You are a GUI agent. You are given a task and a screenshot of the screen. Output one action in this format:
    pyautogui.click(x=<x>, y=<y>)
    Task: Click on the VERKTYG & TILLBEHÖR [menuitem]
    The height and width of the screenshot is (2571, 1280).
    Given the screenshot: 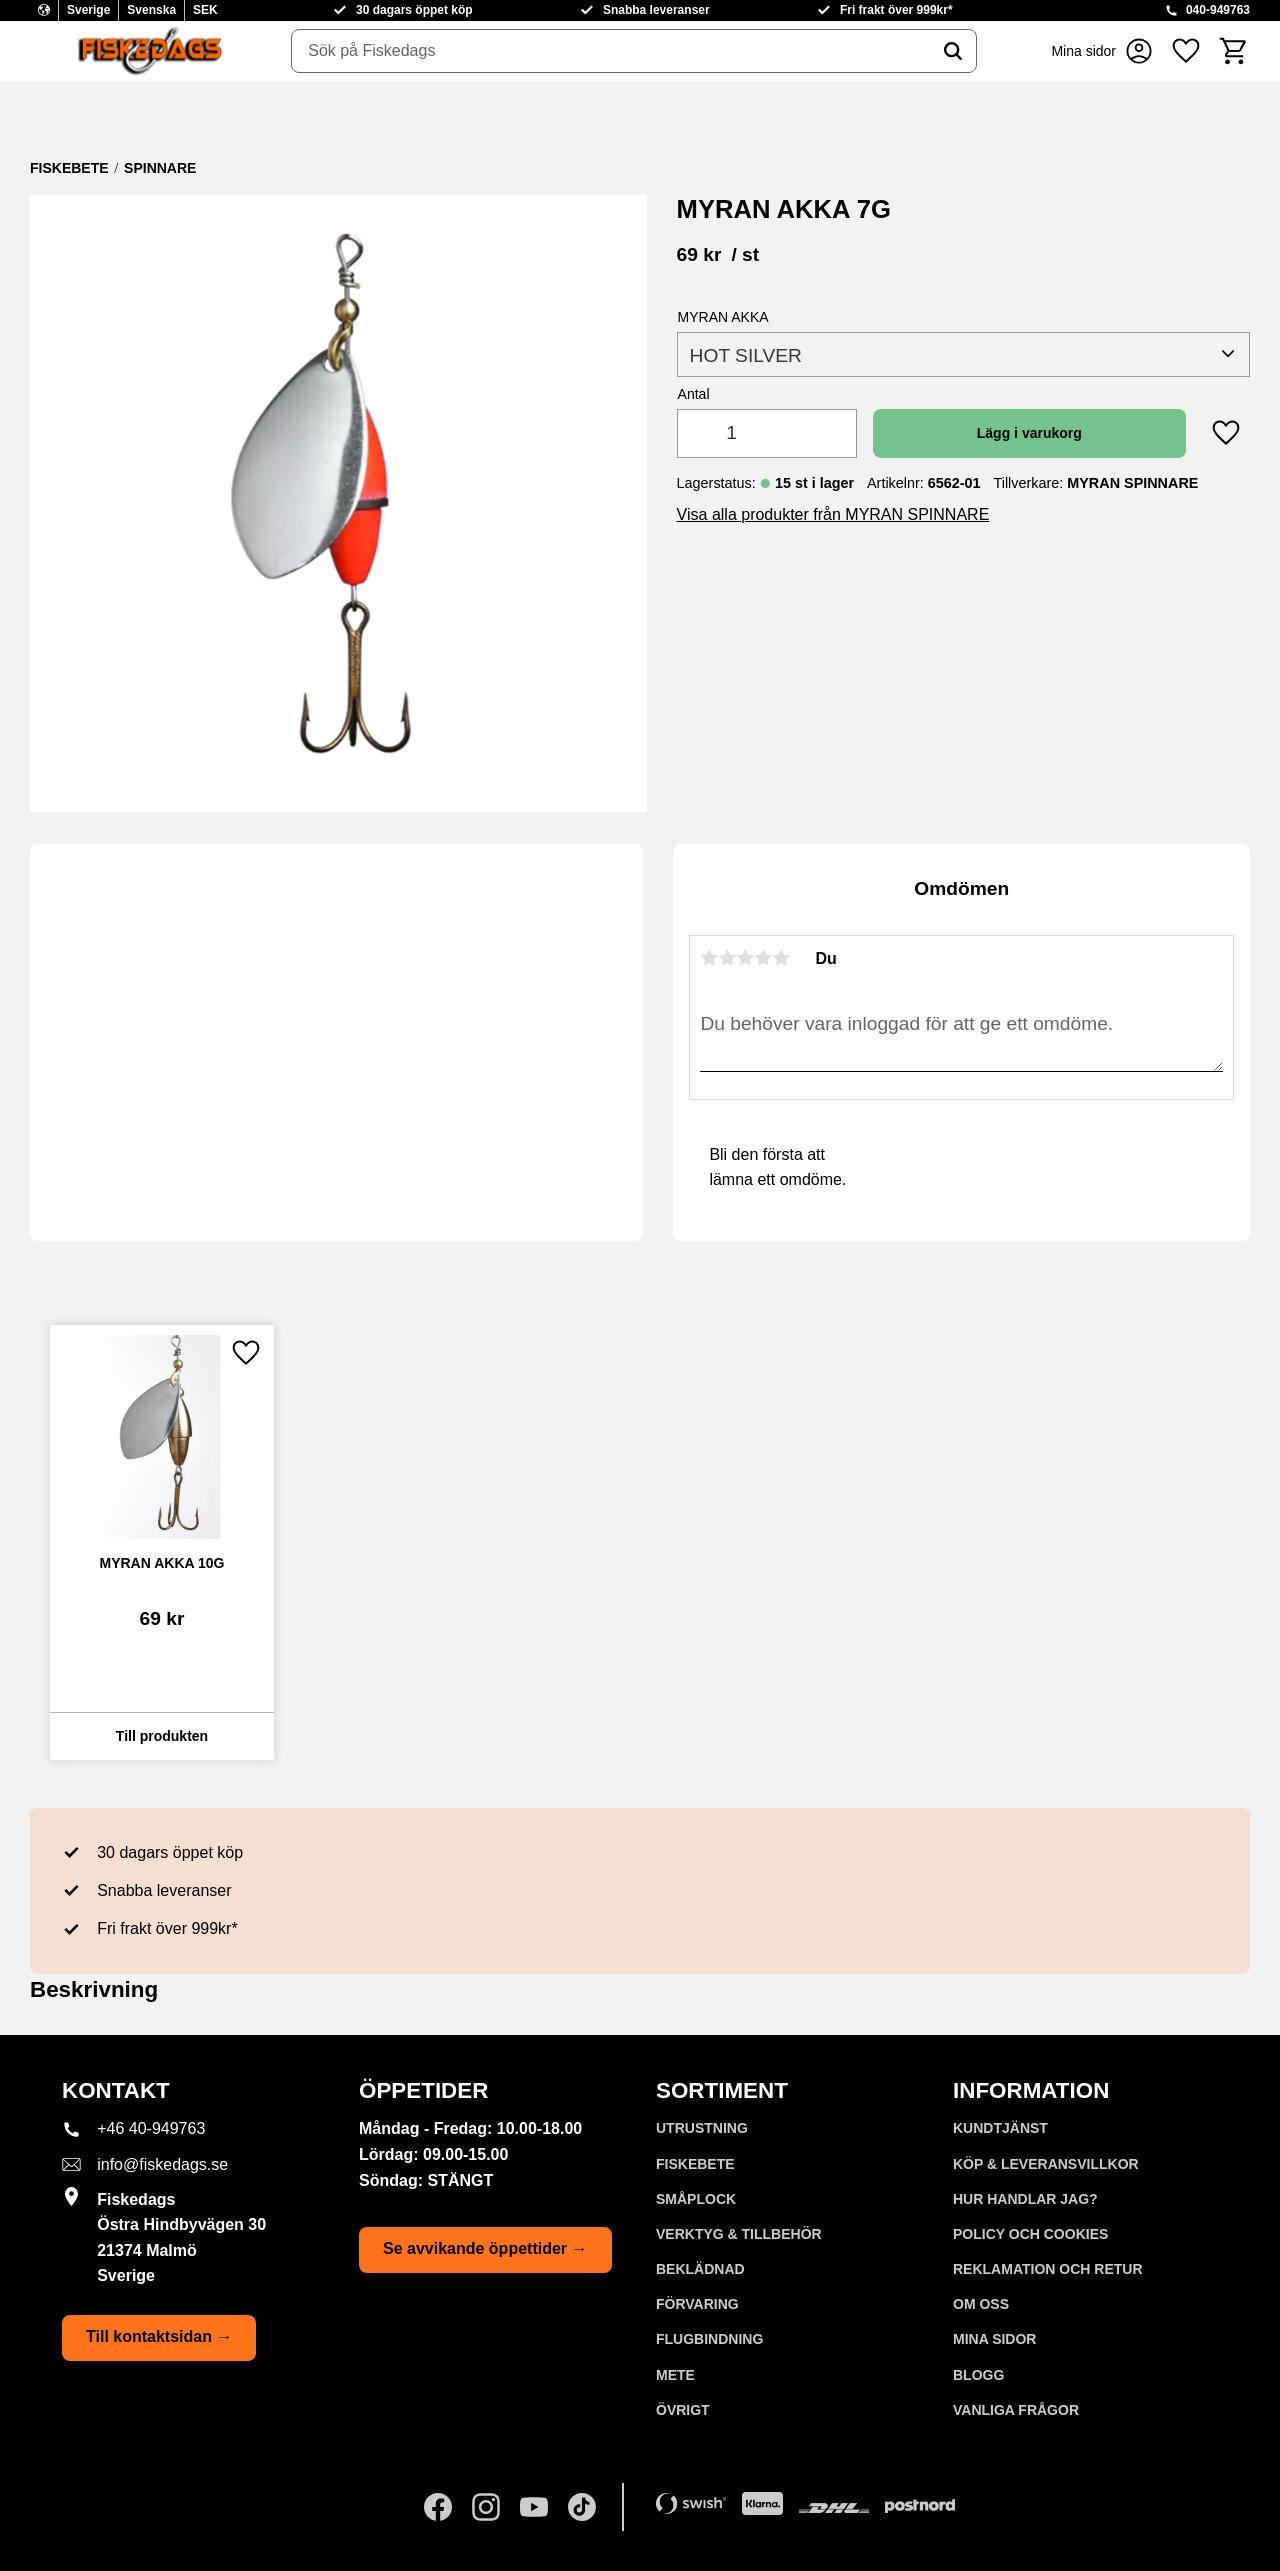 What is the action you would take?
    pyautogui.click(x=739, y=2234)
    